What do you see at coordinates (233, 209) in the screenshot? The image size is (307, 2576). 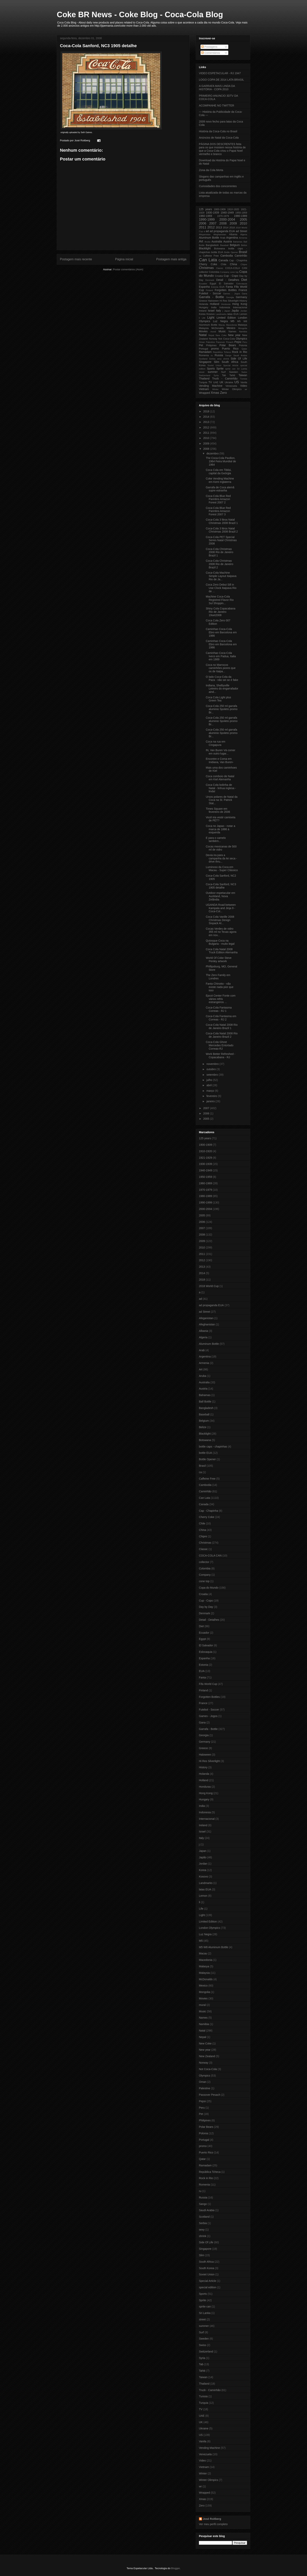 I see `1910-1920` at bounding box center [233, 209].